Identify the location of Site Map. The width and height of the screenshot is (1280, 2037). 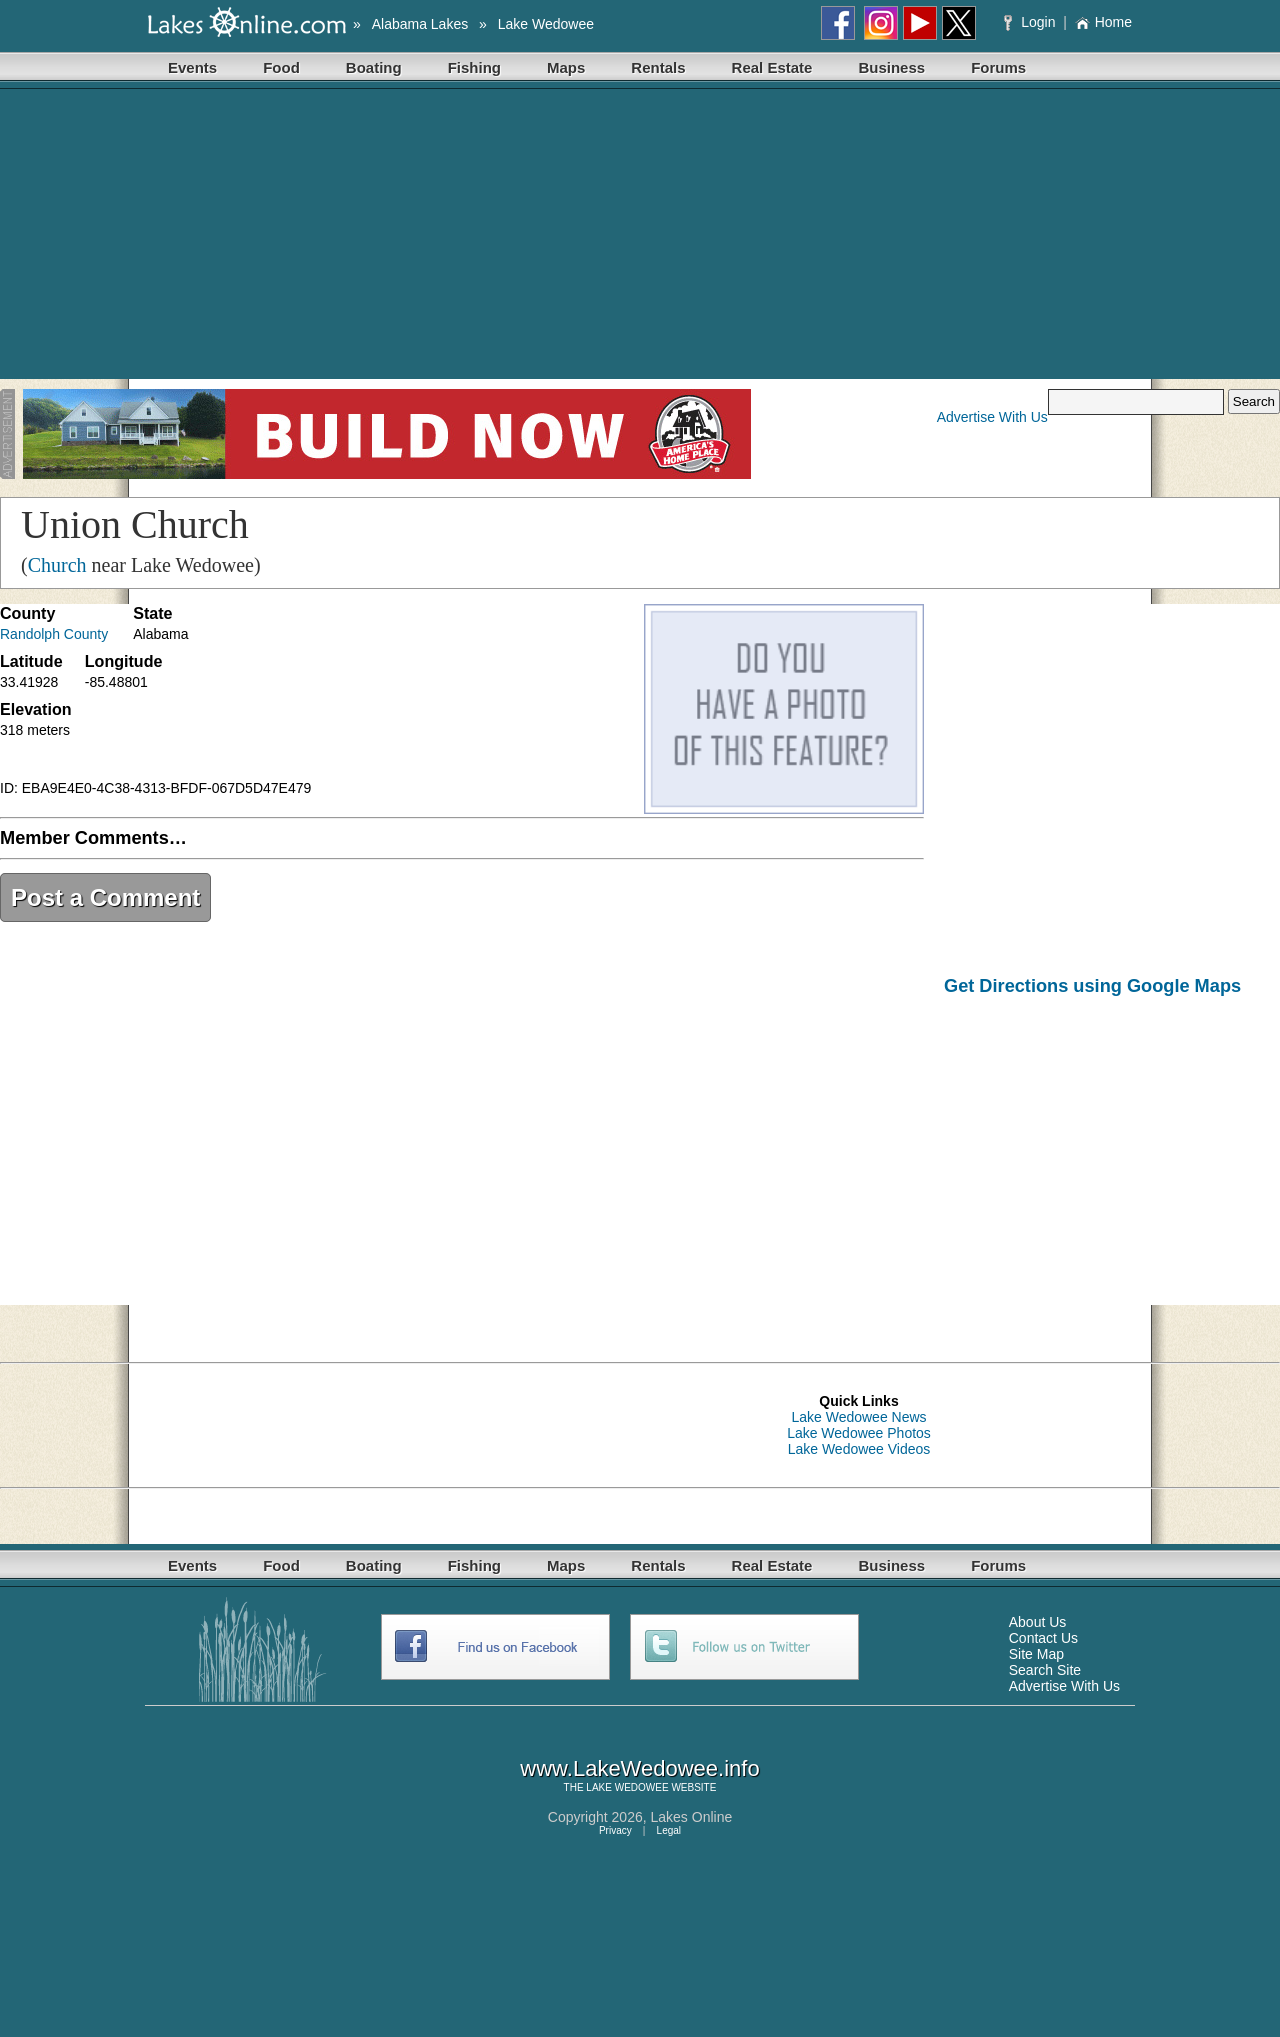
(1036, 1654).